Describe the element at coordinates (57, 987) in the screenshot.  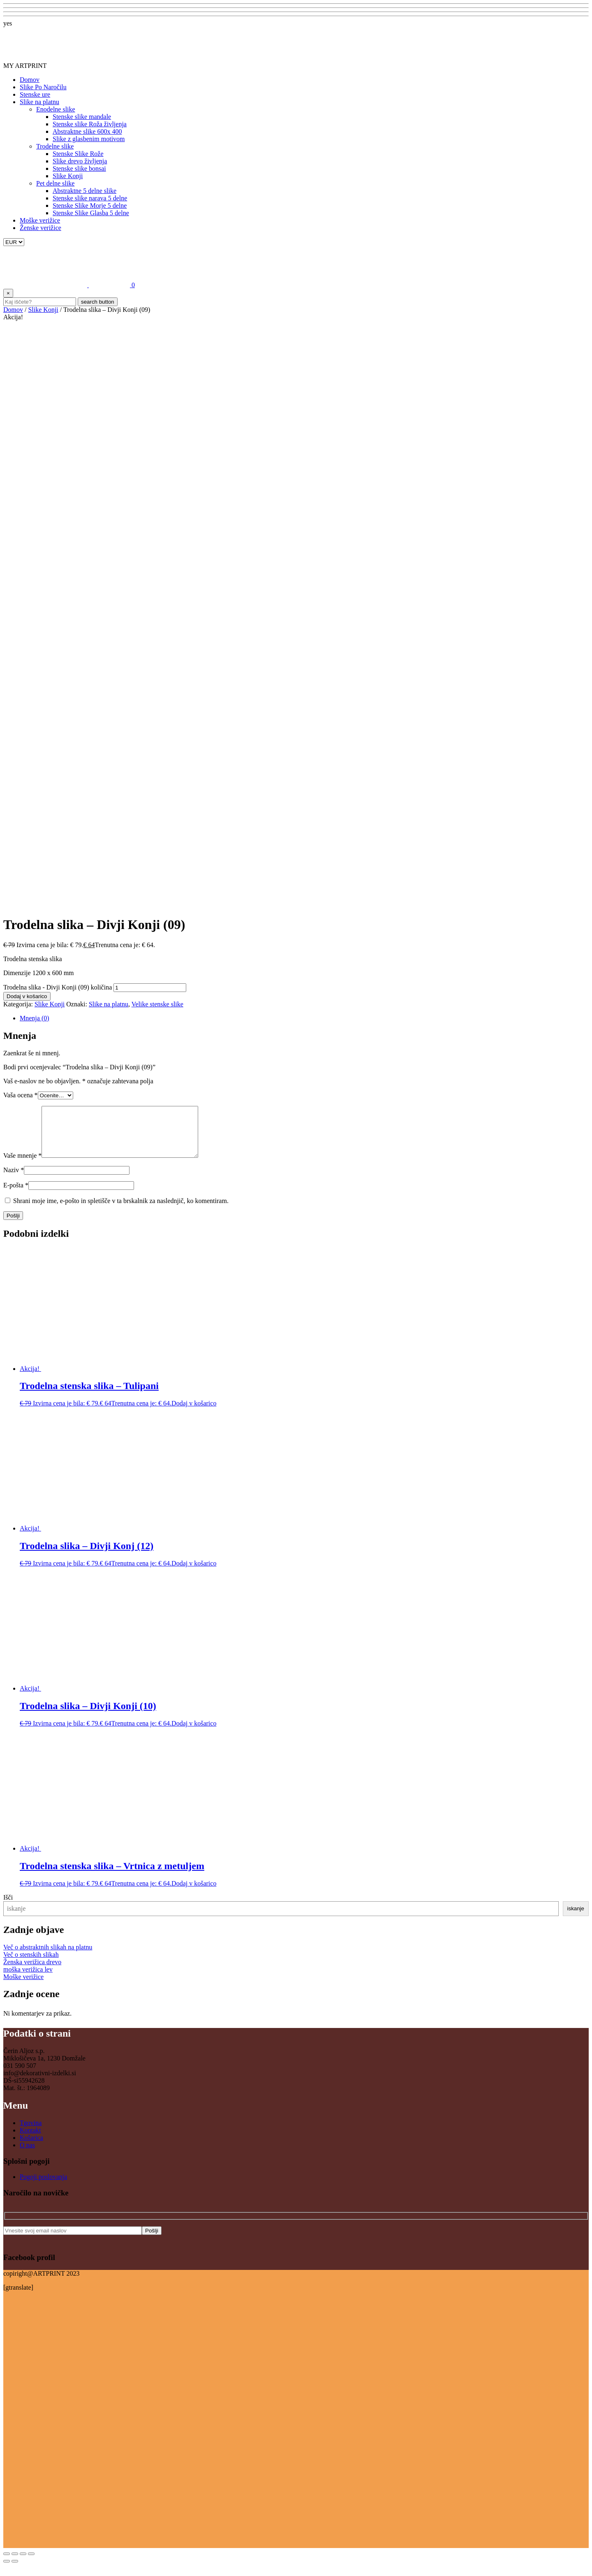
I see `Trodelna slika - Divji Konji (09) količina` at that location.